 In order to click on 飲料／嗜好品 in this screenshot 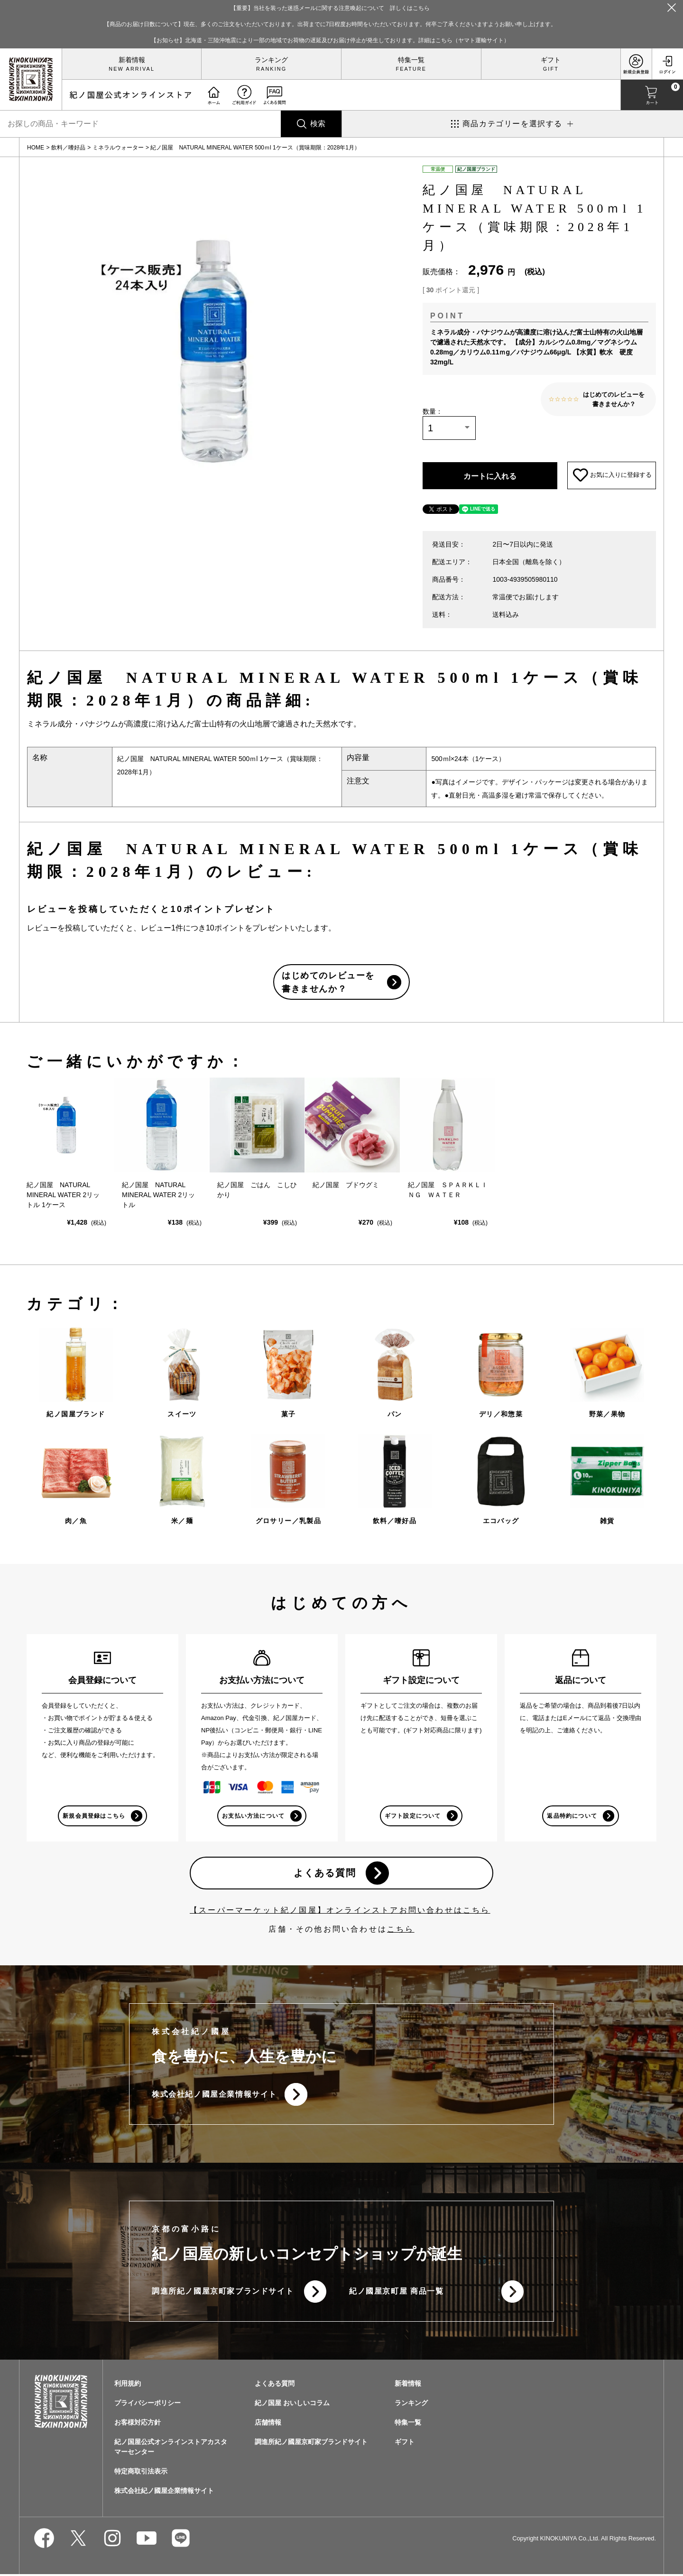, I will do `click(68, 147)`.